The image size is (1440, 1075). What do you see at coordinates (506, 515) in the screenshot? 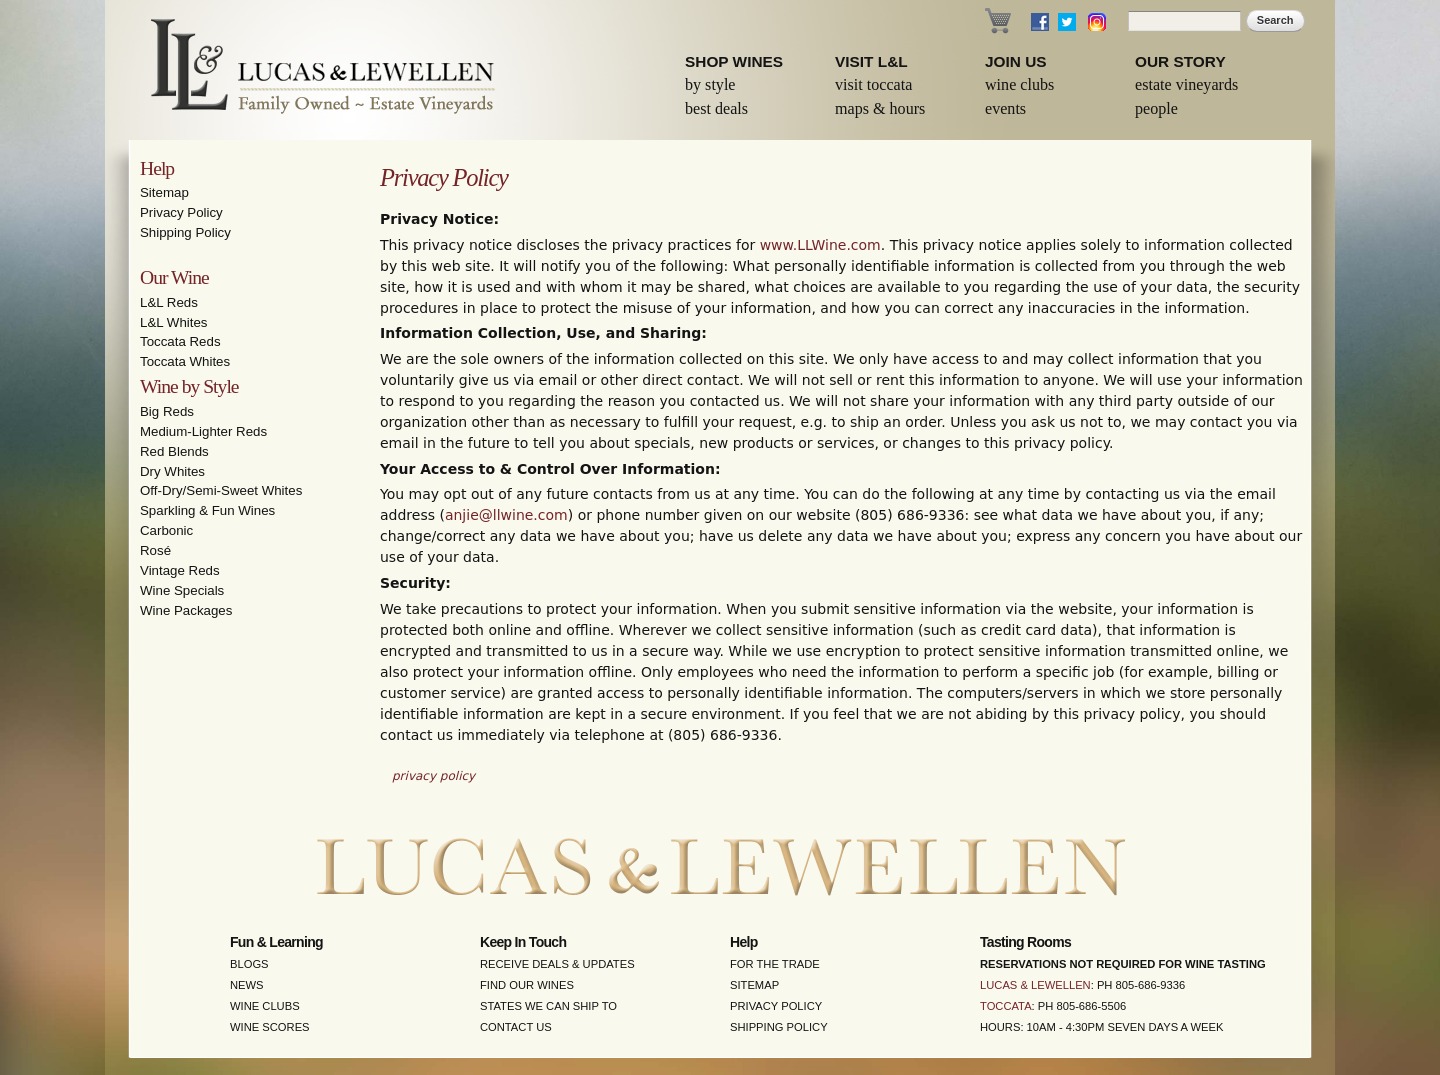
I see `anjie@llwine.com` at bounding box center [506, 515].